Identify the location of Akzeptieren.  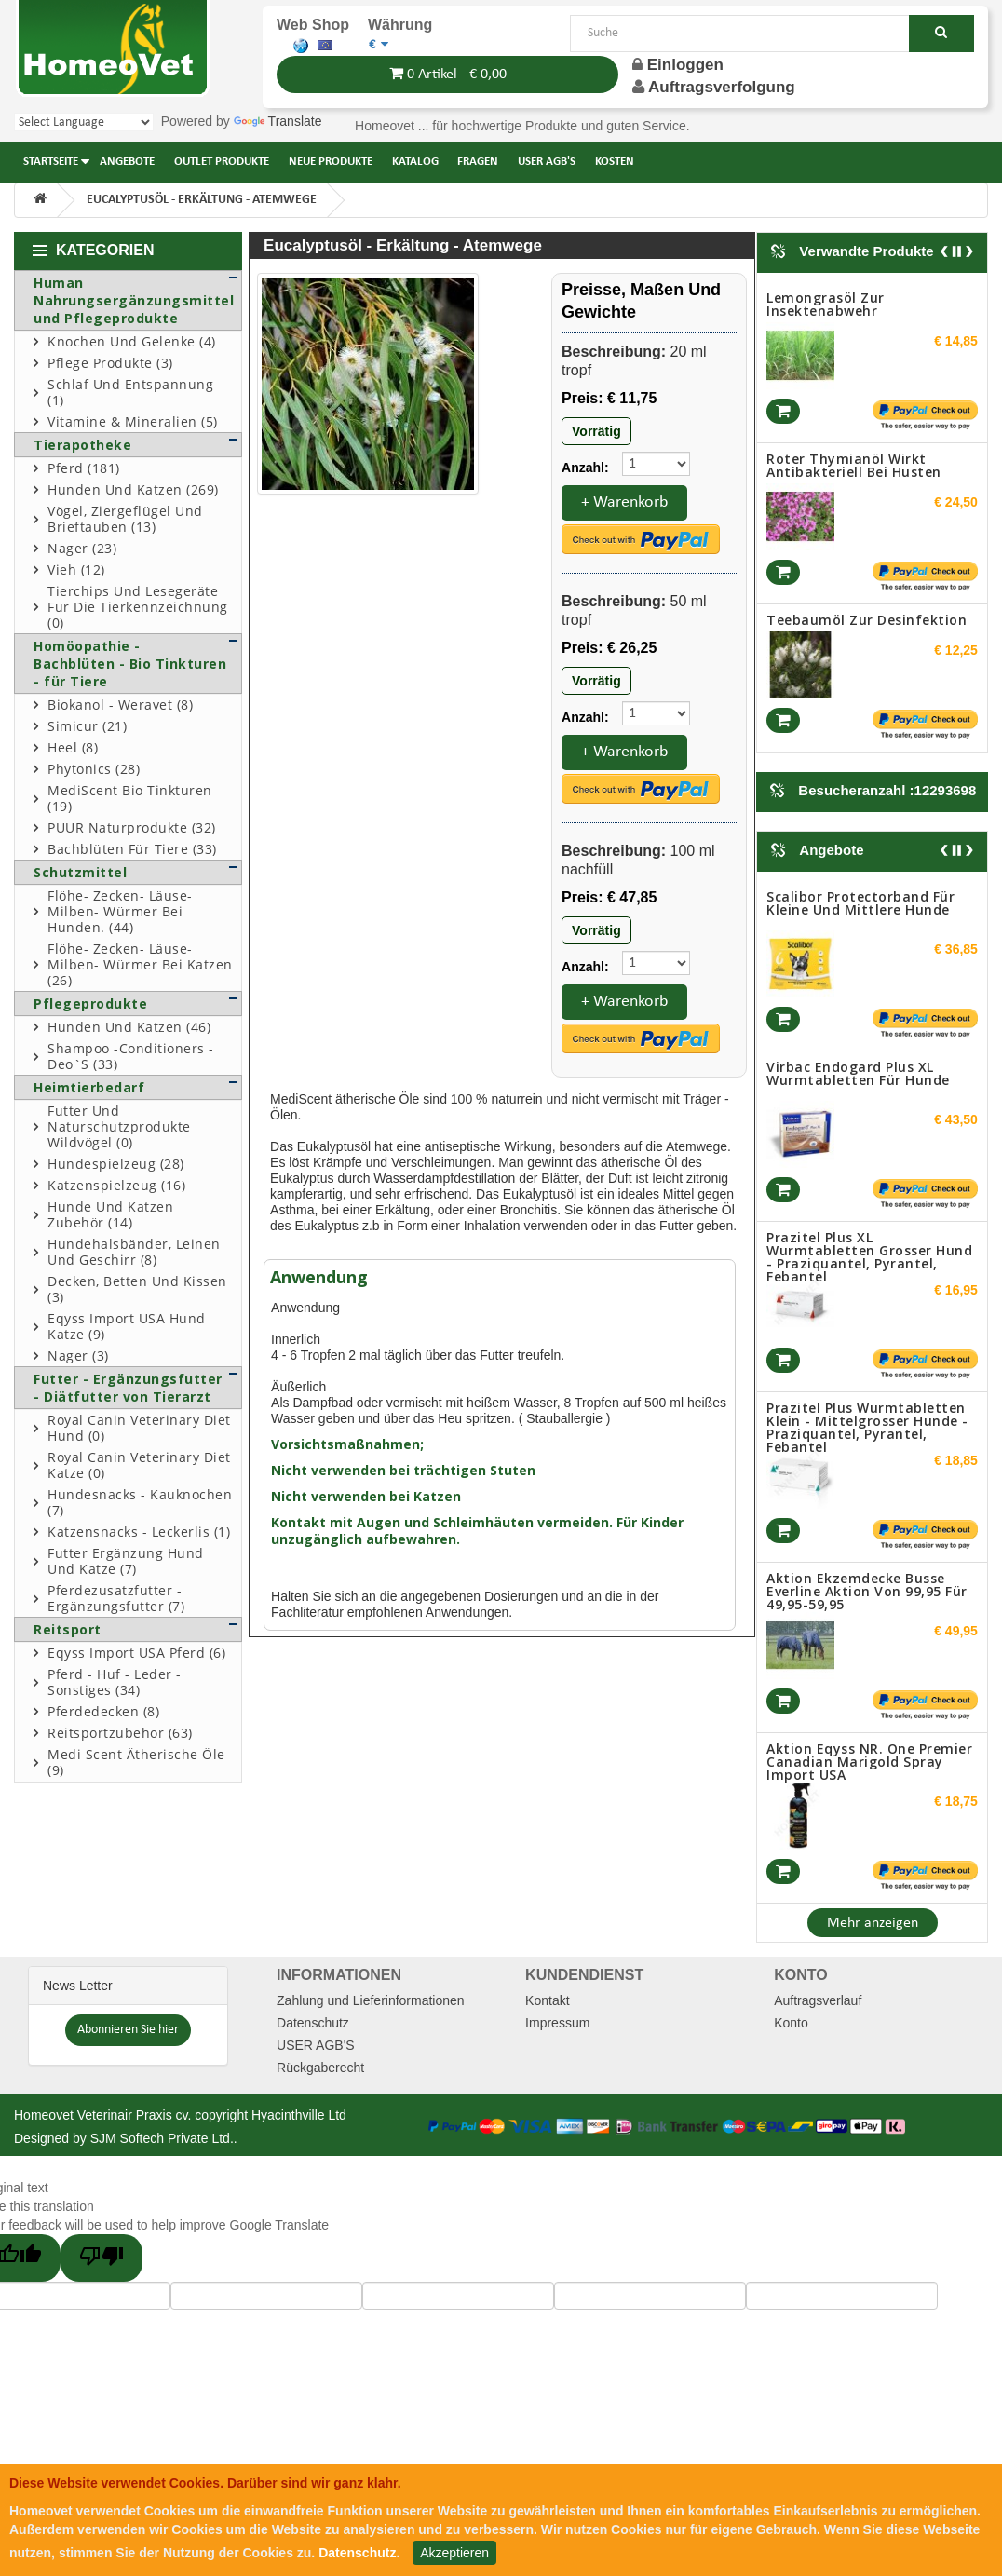
(454, 2552).